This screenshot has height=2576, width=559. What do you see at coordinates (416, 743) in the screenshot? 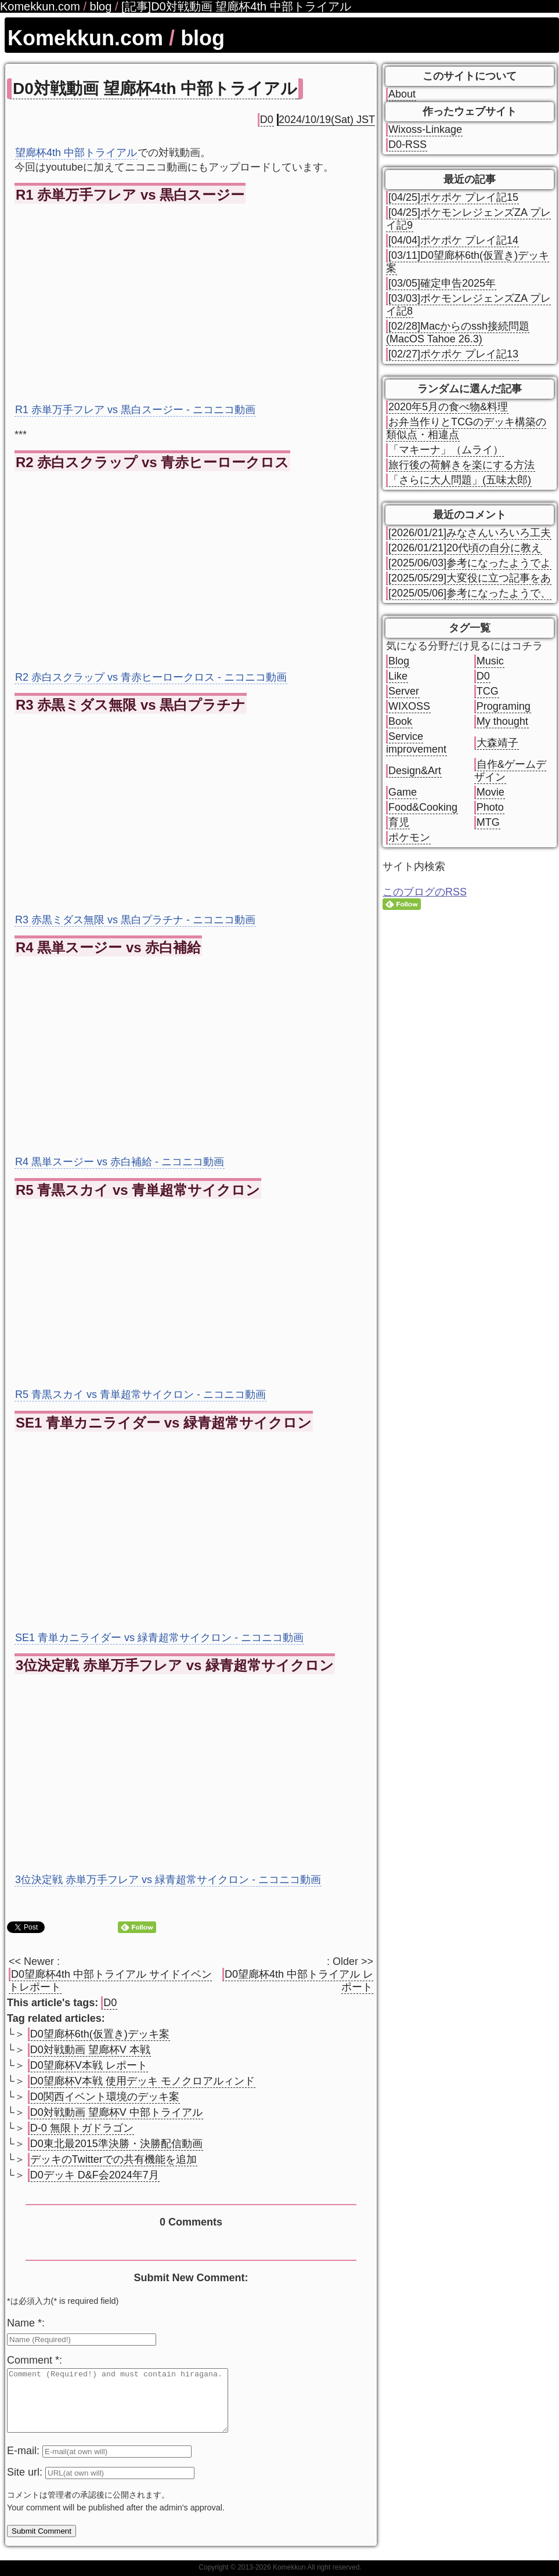
I see `Service improvement` at bounding box center [416, 743].